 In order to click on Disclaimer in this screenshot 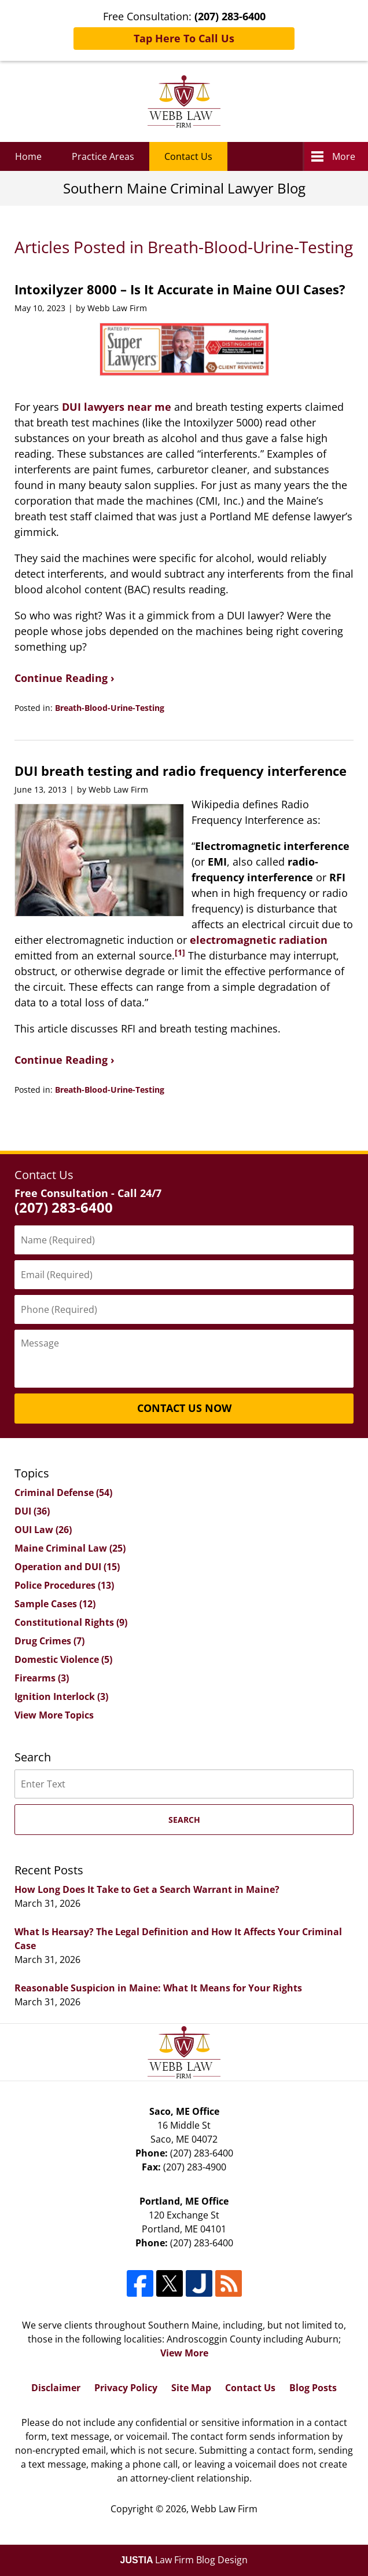, I will do `click(55, 2387)`.